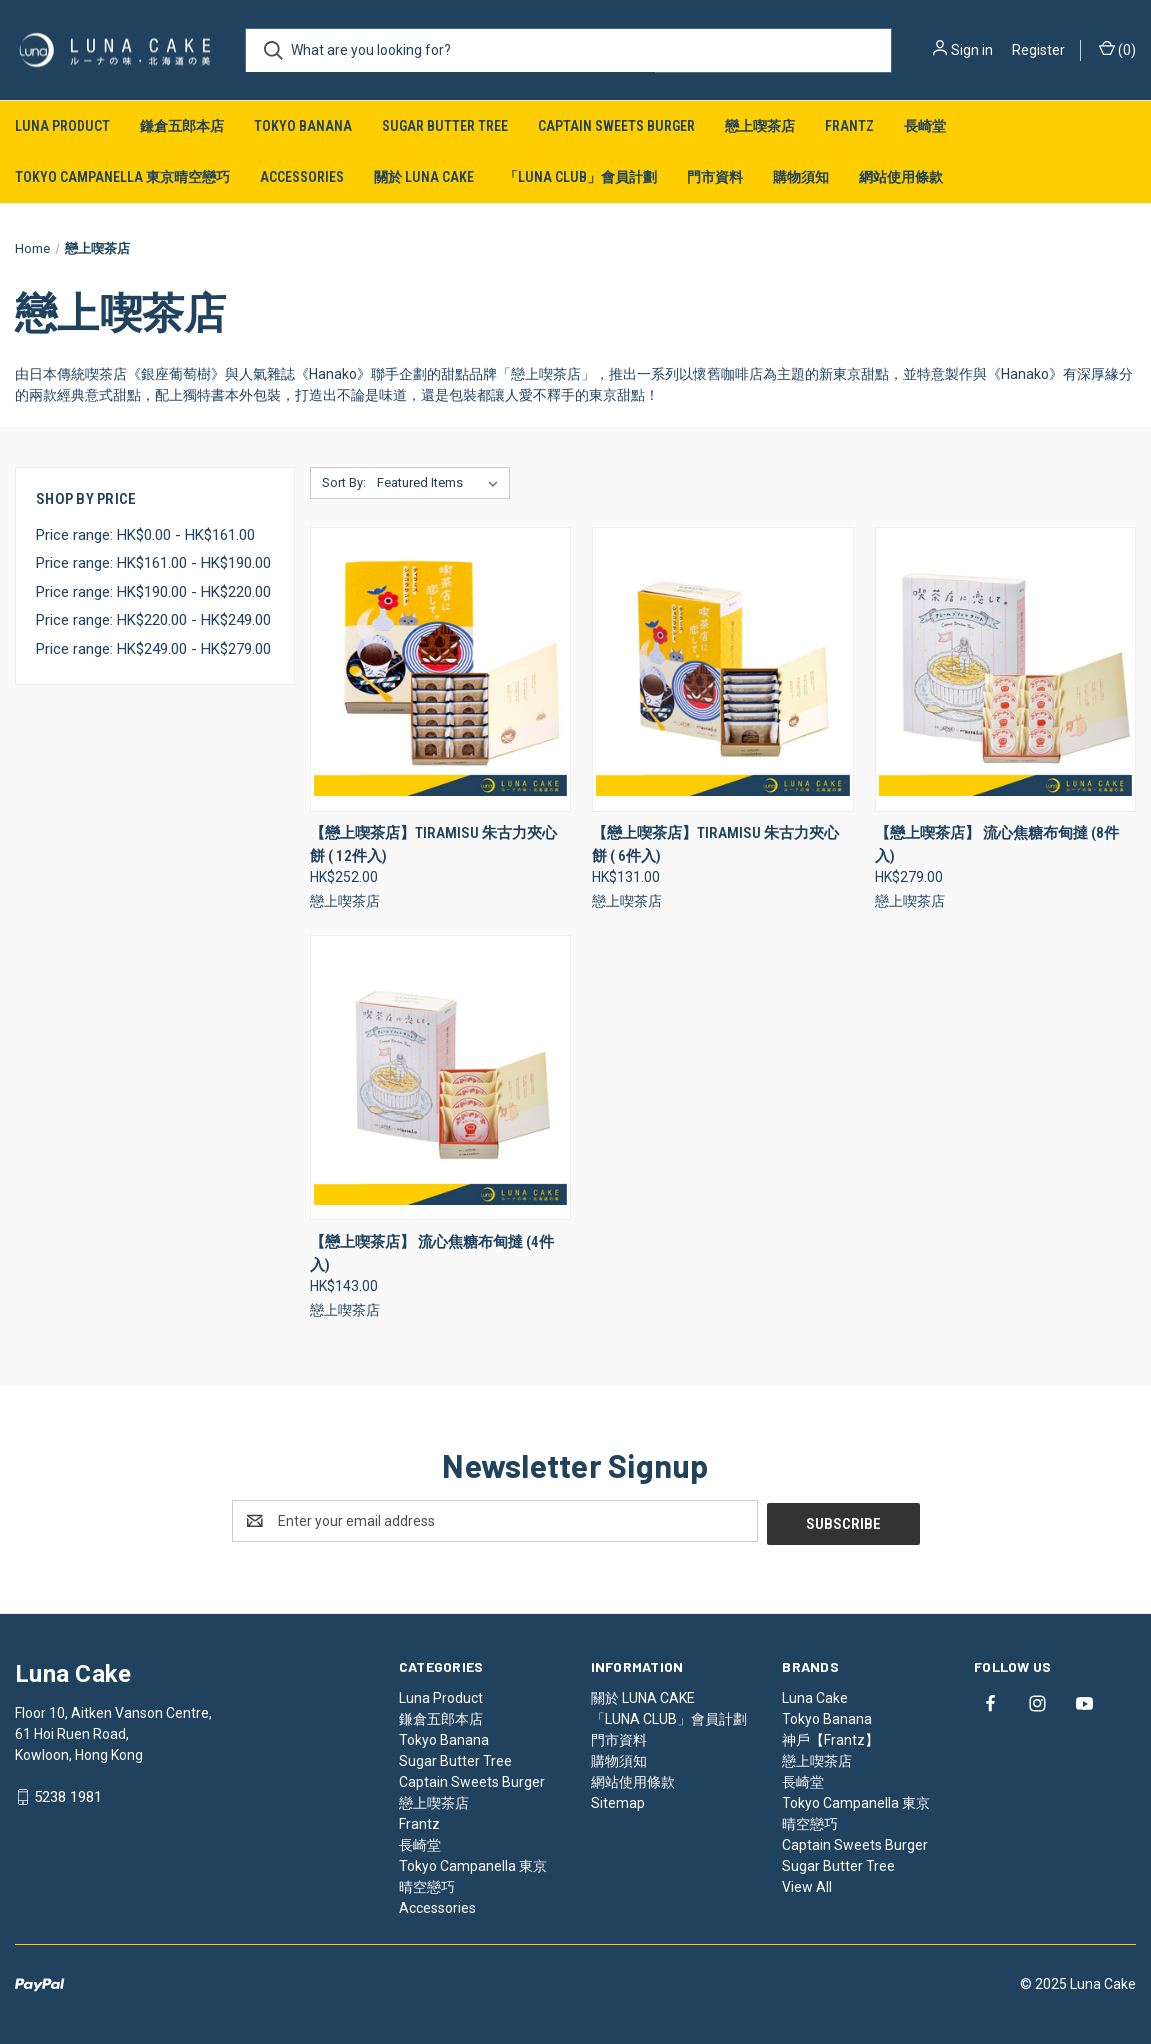 Image resolution: width=1151 pixels, height=2044 pixels. Describe the element at coordinates (145, 535) in the screenshot. I see `Price range: HK$0.00 - HK$161.00` at that location.